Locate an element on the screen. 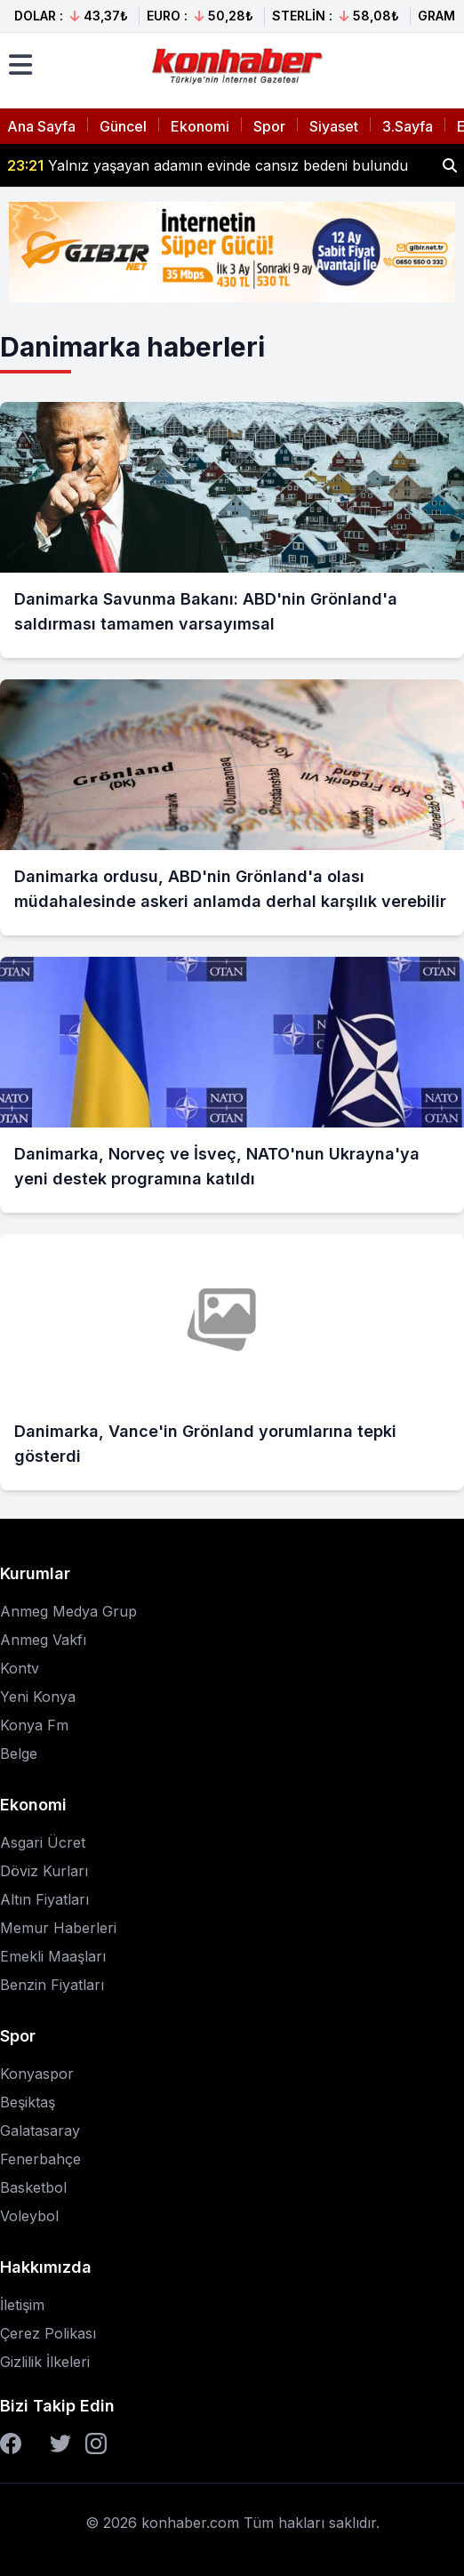  Basketbol is located at coordinates (33, 2187).